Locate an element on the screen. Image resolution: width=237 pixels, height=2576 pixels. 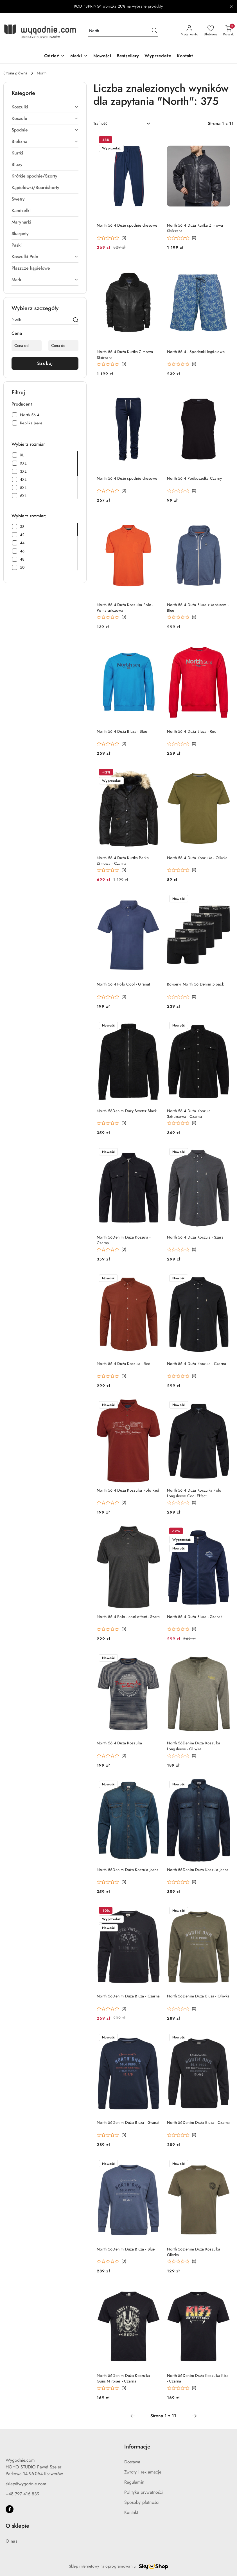
North 56 4 Duża Koszula - Red is located at coordinates (123, 1363).